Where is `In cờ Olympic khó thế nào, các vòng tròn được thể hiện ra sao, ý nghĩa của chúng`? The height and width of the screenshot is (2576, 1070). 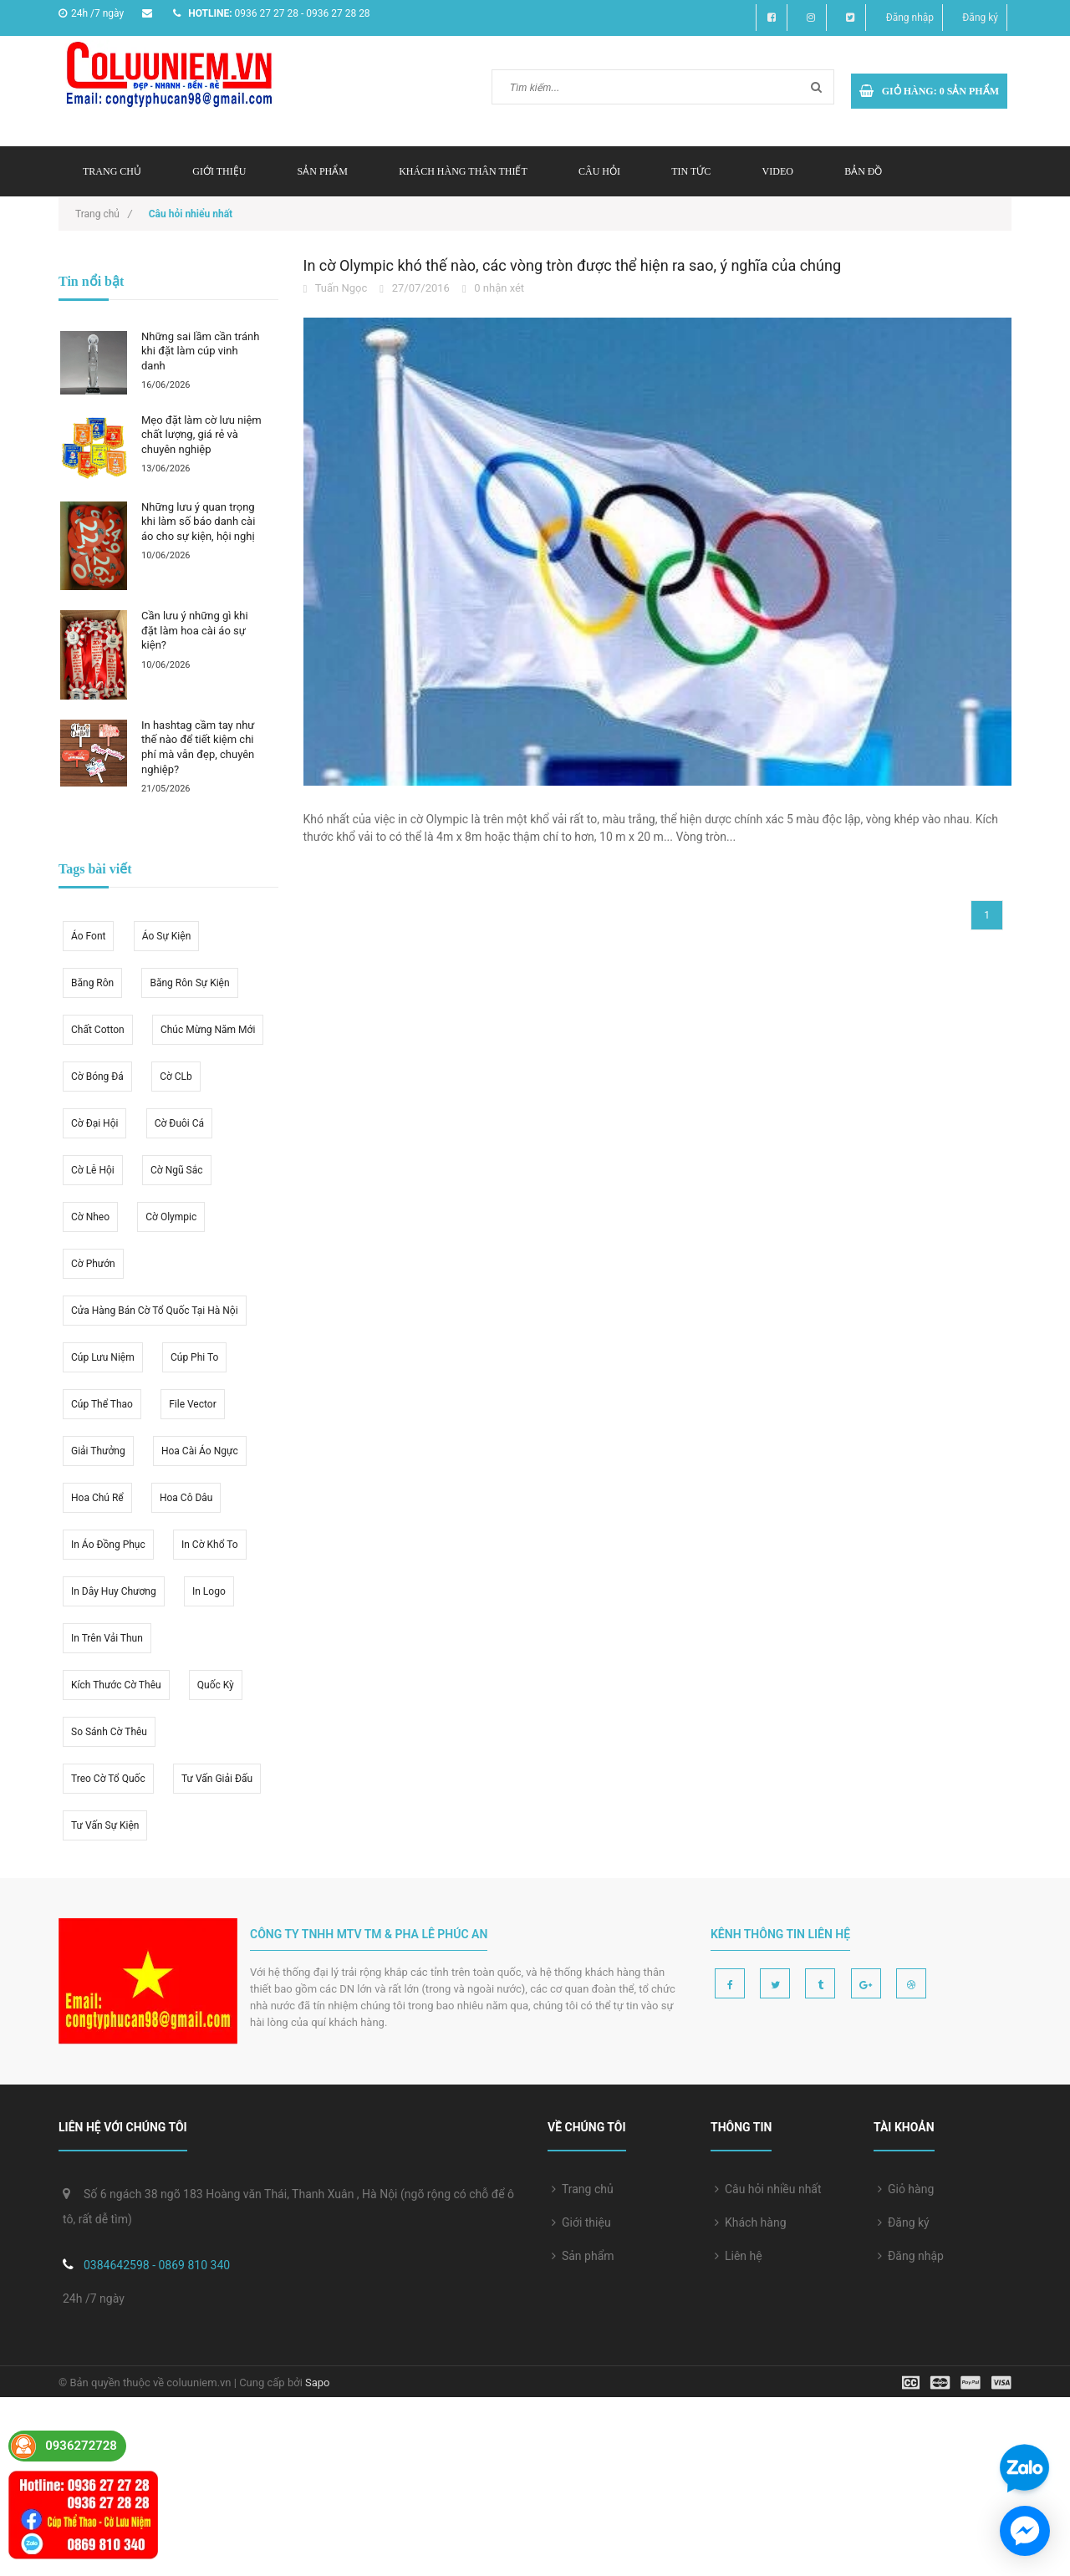
In cờ Olympic khó thế nào, các vòng tròn được thể hiện ra sao, ý nghĩa của chúng is located at coordinates (572, 265).